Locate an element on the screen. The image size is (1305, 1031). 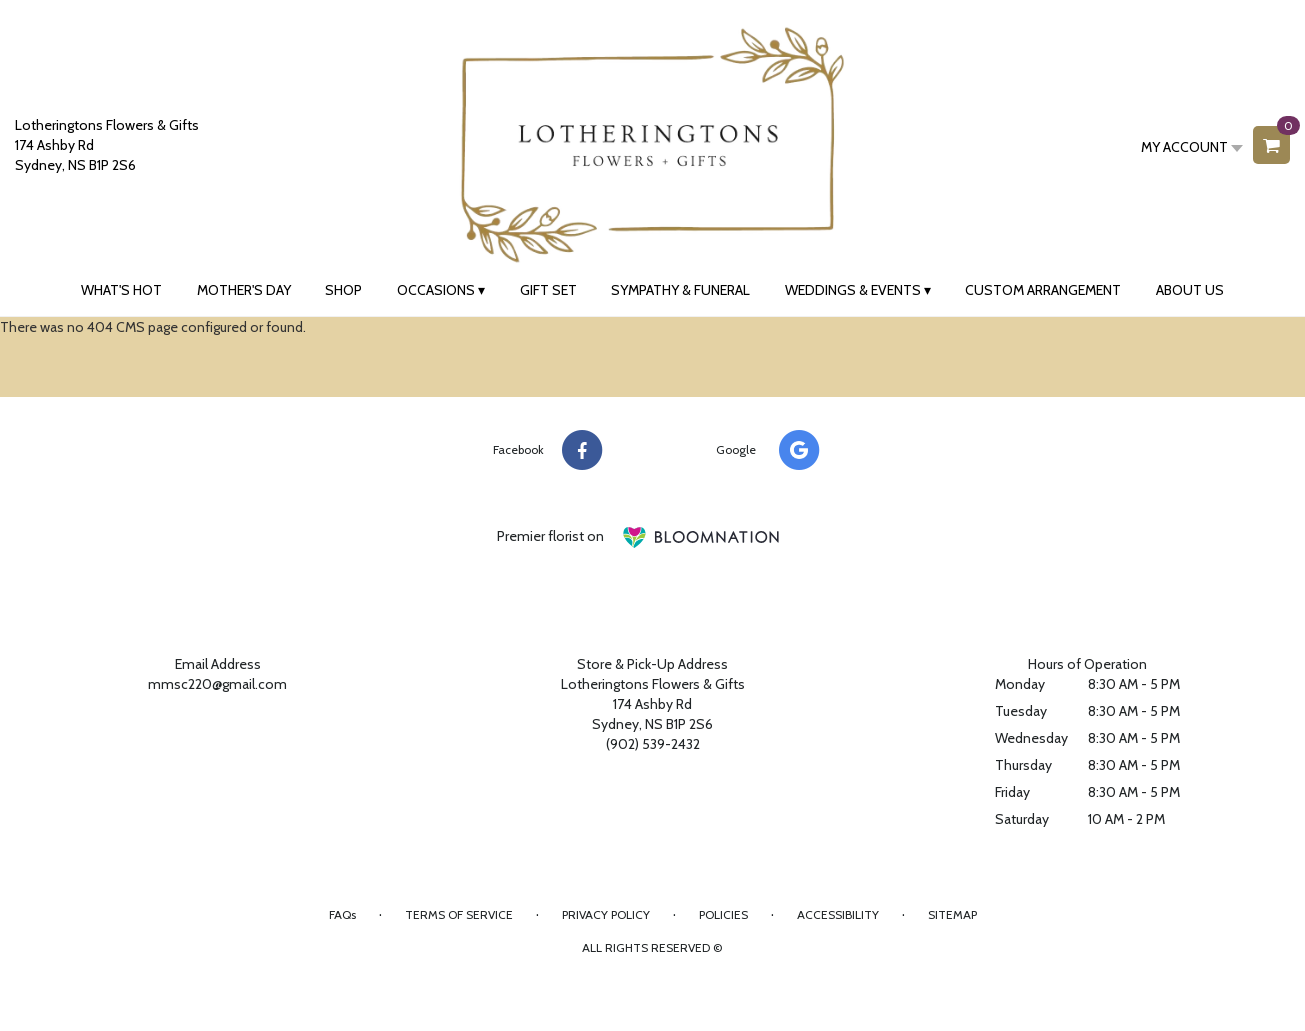
Privacy Policy is located at coordinates (606, 914).